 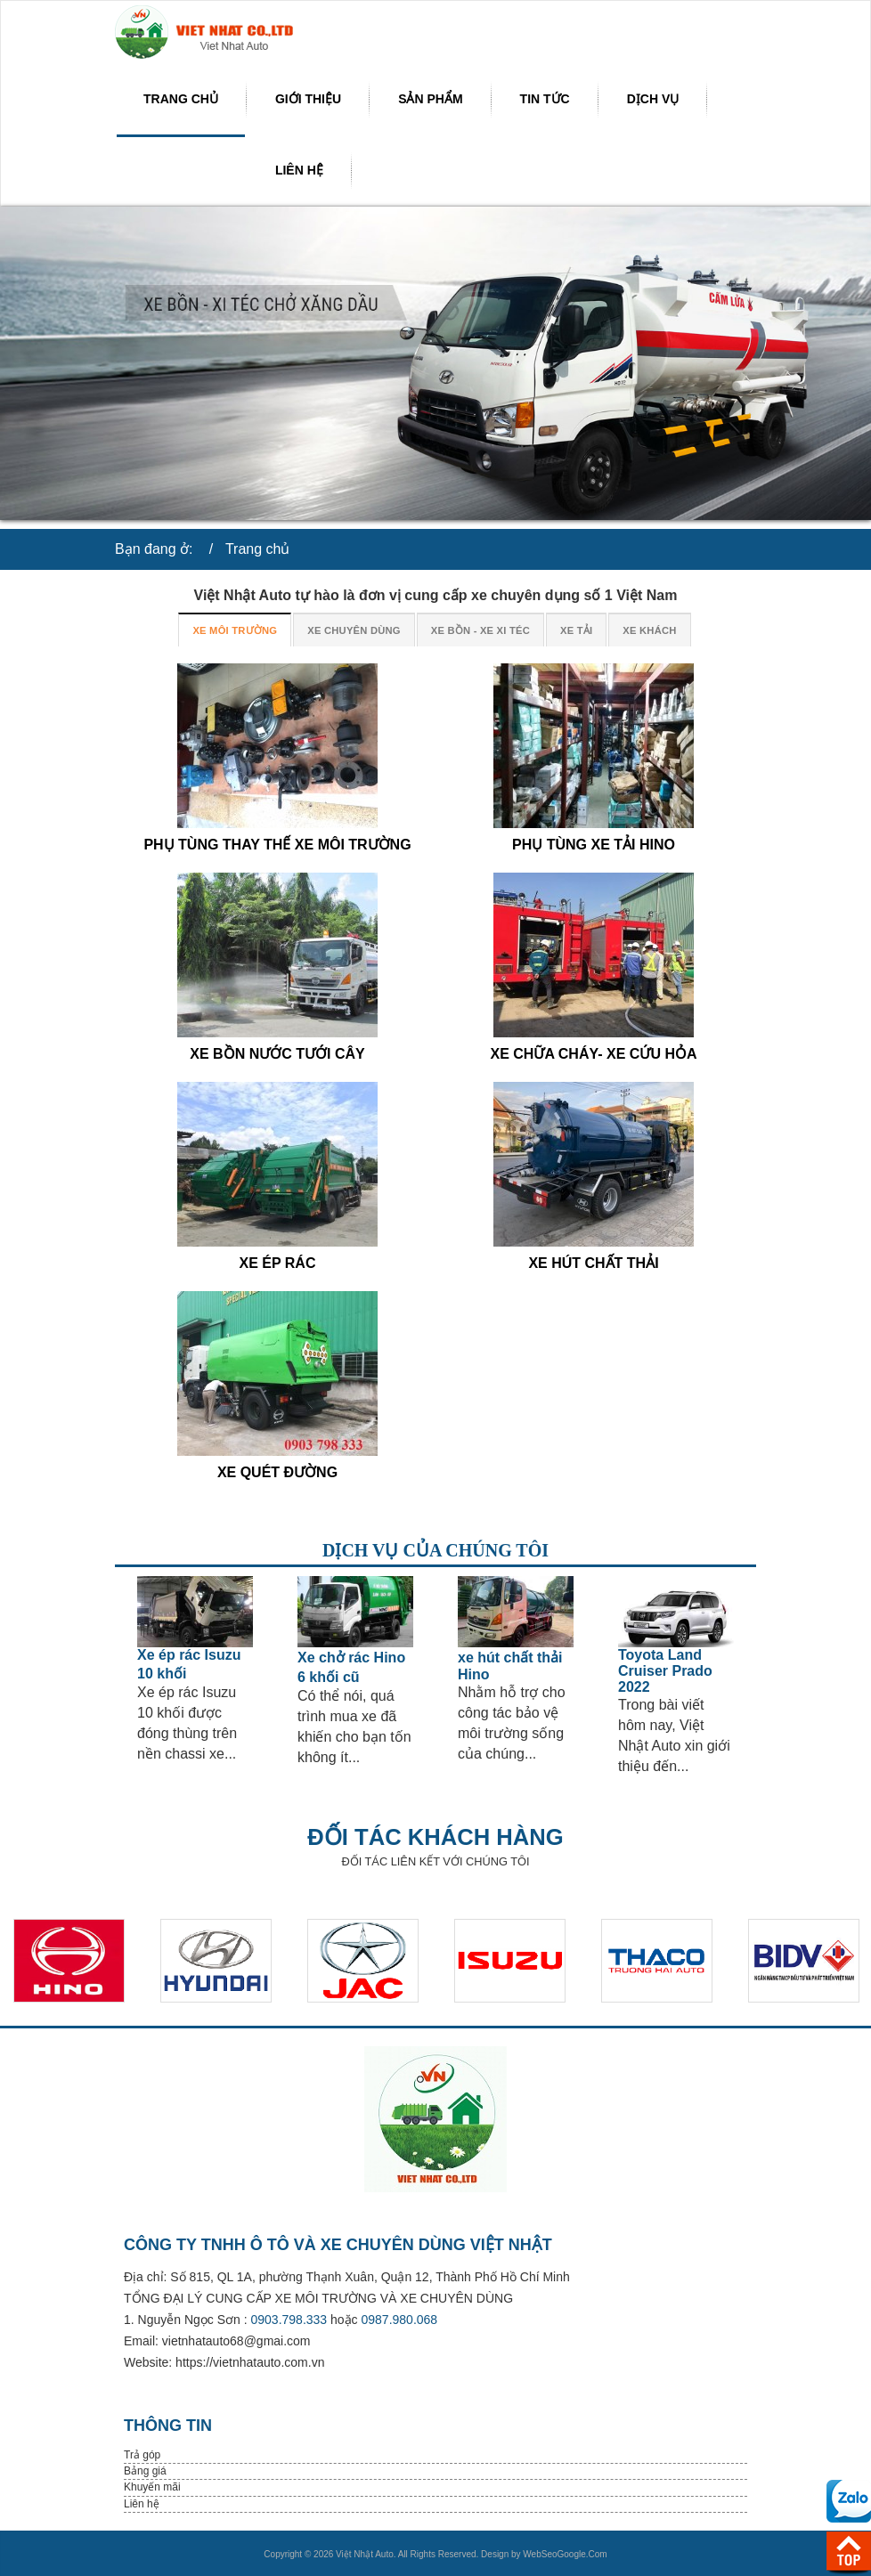 What do you see at coordinates (353, 630) in the screenshot?
I see `XE CHUYÊN DÙNG` at bounding box center [353, 630].